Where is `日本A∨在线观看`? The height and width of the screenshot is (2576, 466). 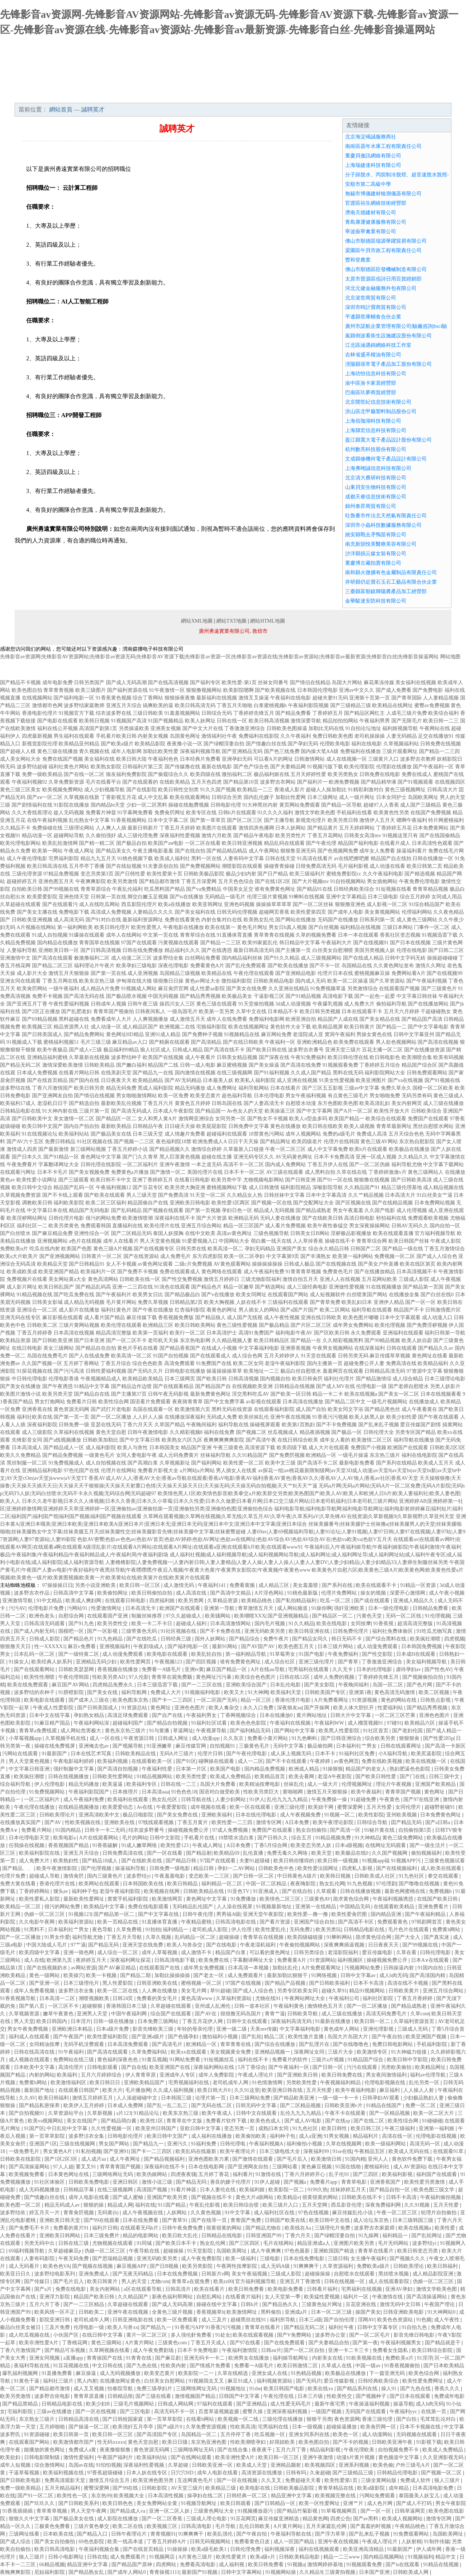 日本A∨在线观看 is located at coordinates (430, 1960).